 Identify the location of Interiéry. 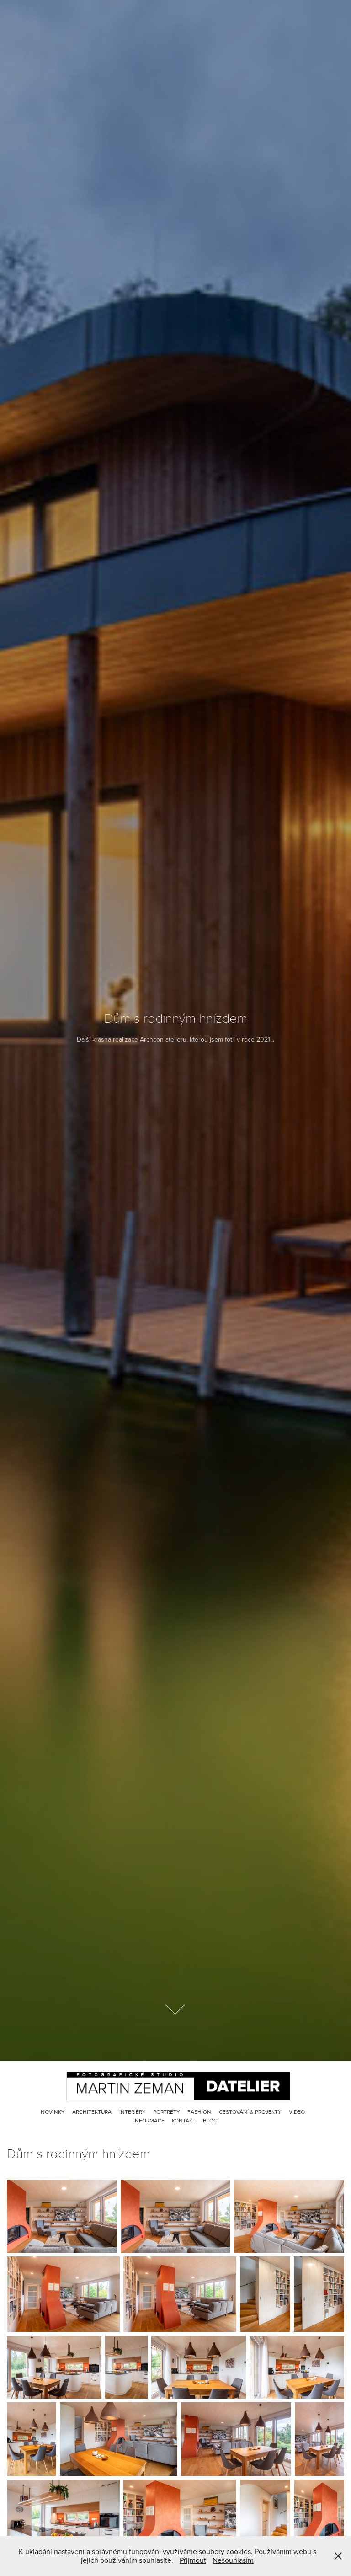
(132, 2112).